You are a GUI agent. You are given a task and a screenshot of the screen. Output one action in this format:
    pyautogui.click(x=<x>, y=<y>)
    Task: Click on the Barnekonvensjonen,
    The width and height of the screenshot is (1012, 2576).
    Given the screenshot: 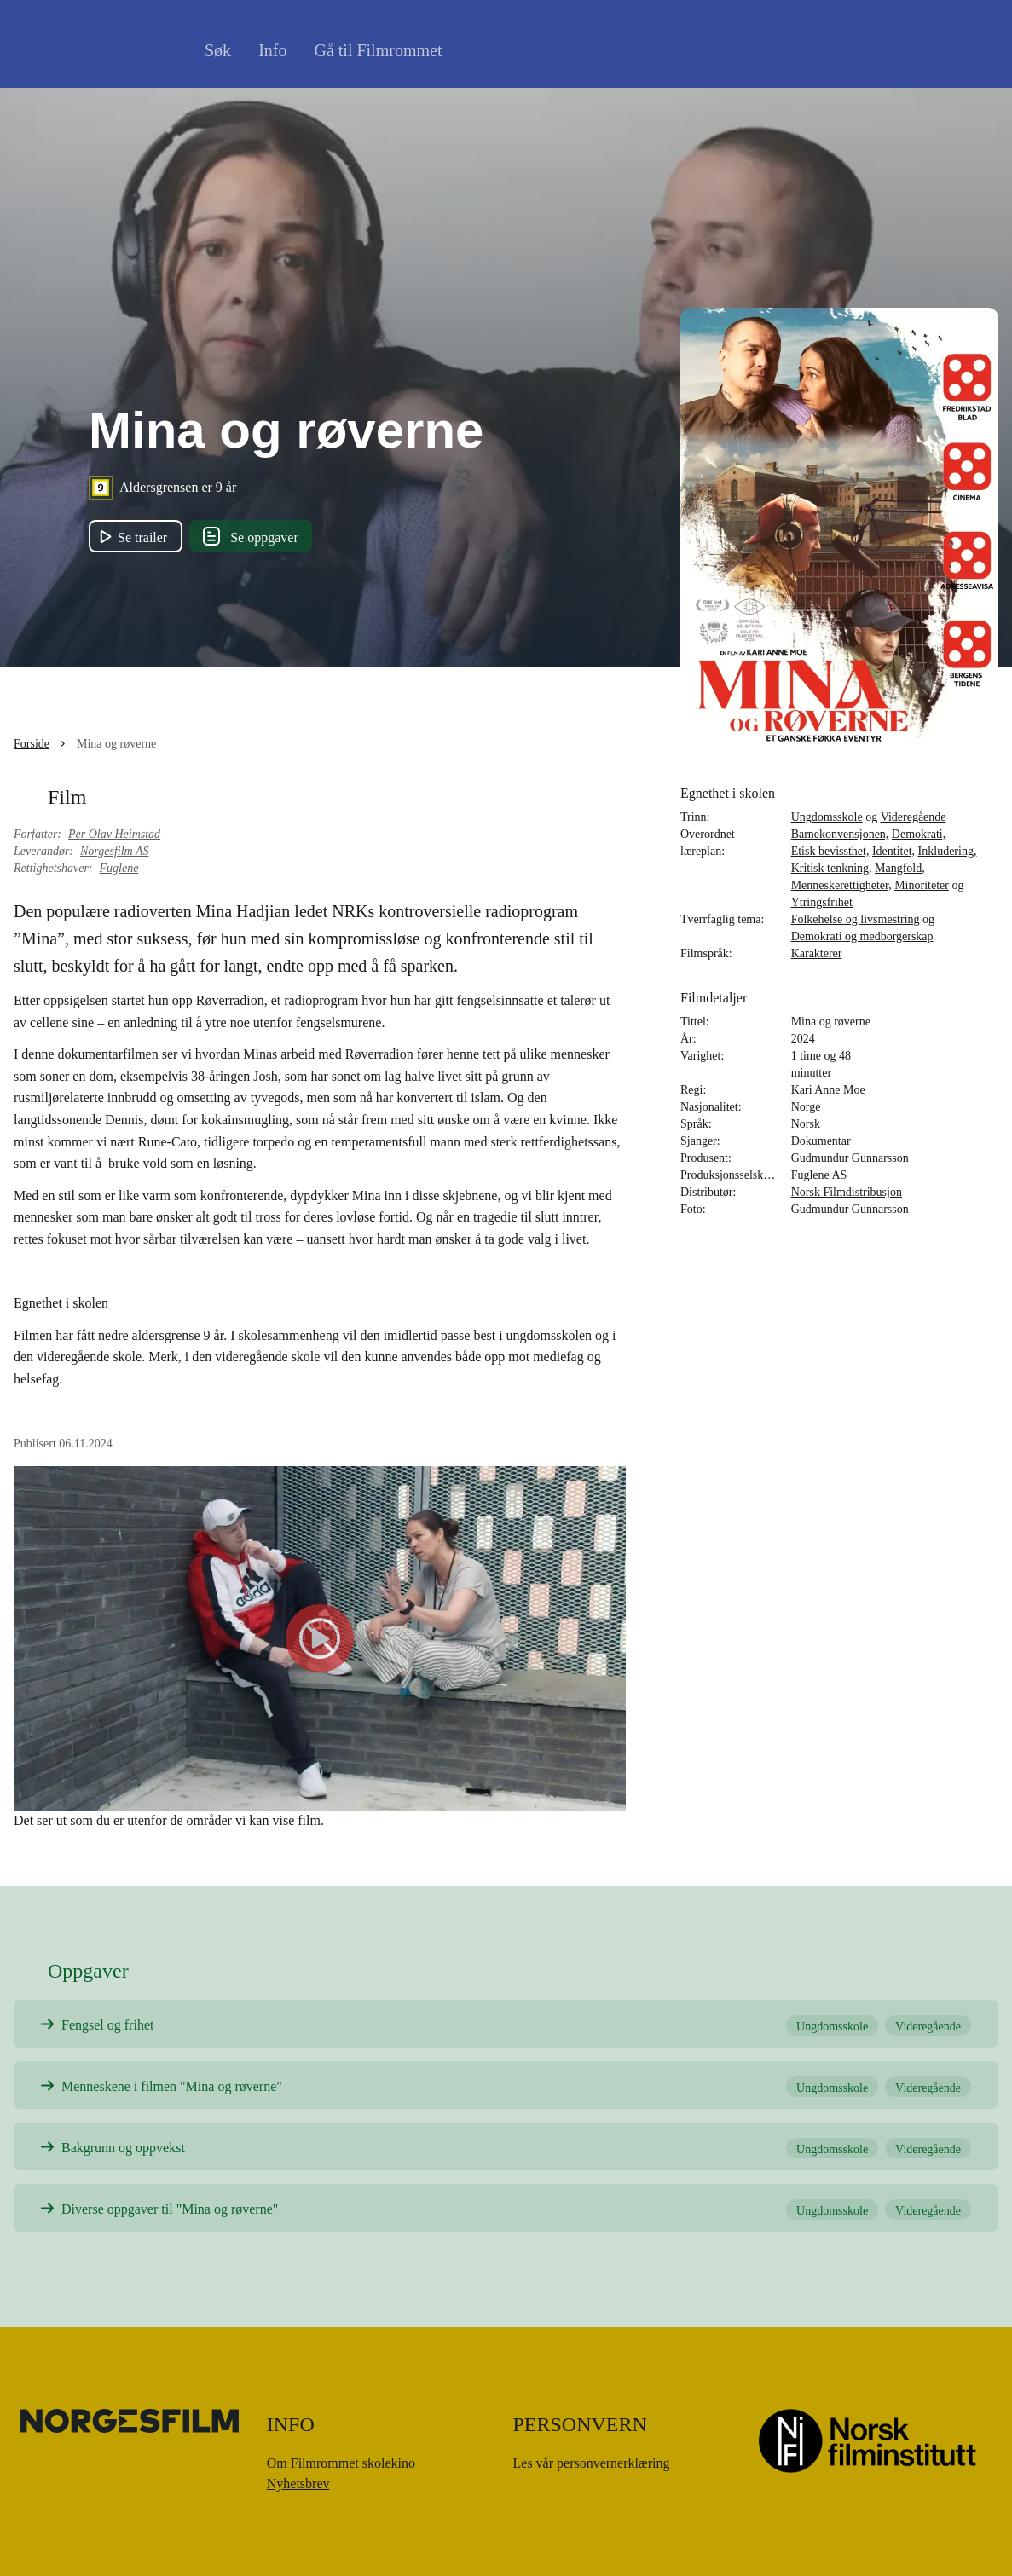 What is the action you would take?
    pyautogui.click(x=840, y=834)
    